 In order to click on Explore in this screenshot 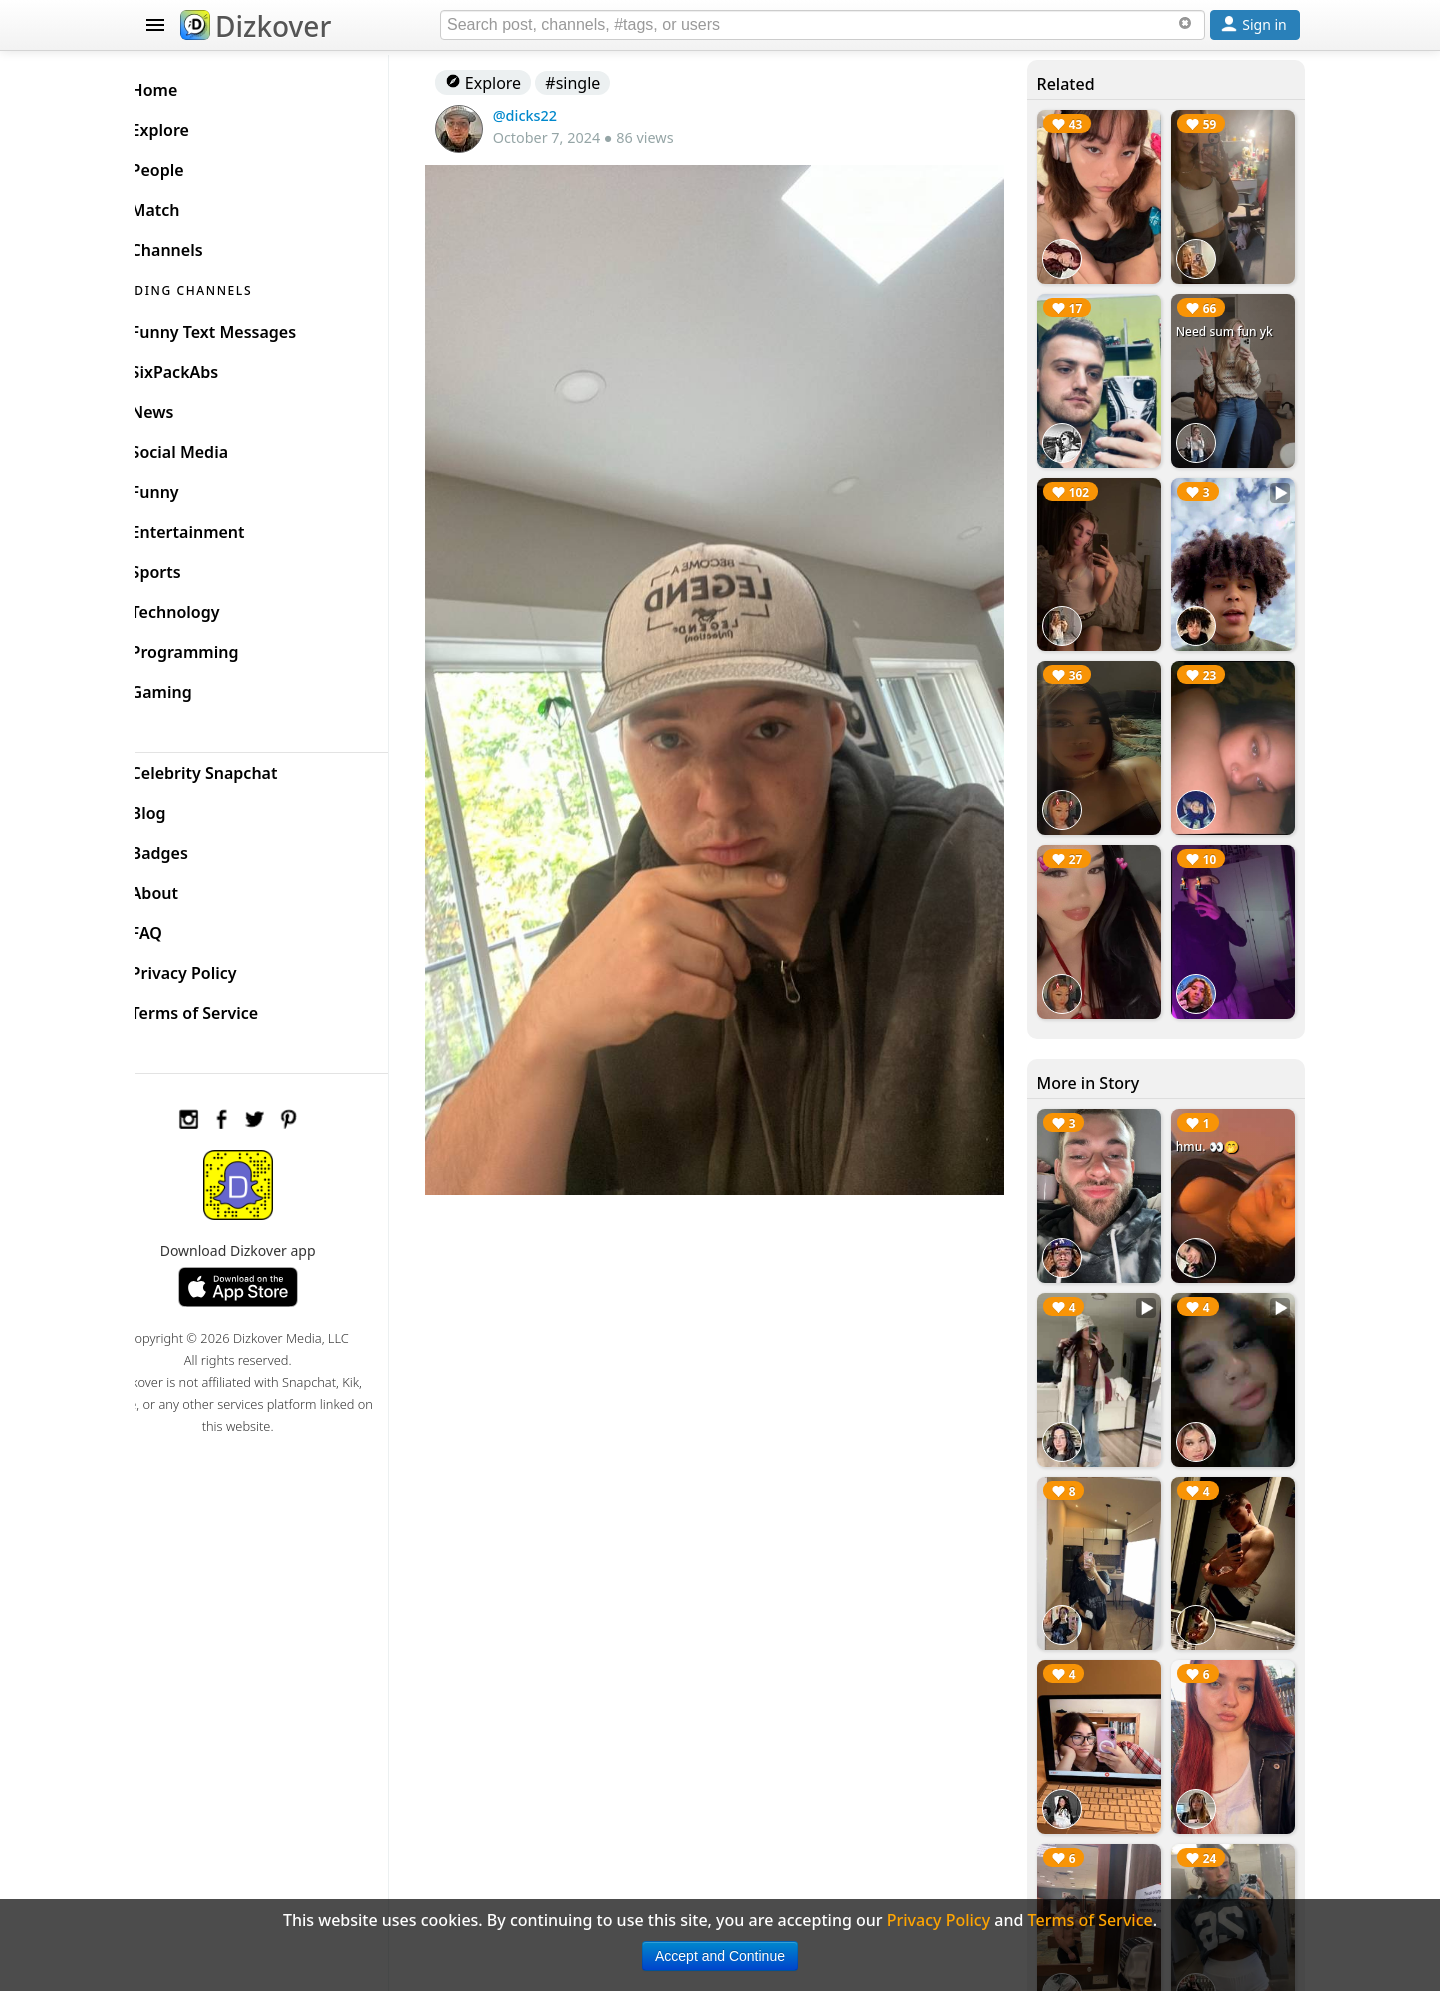, I will do `click(513, 83)`.